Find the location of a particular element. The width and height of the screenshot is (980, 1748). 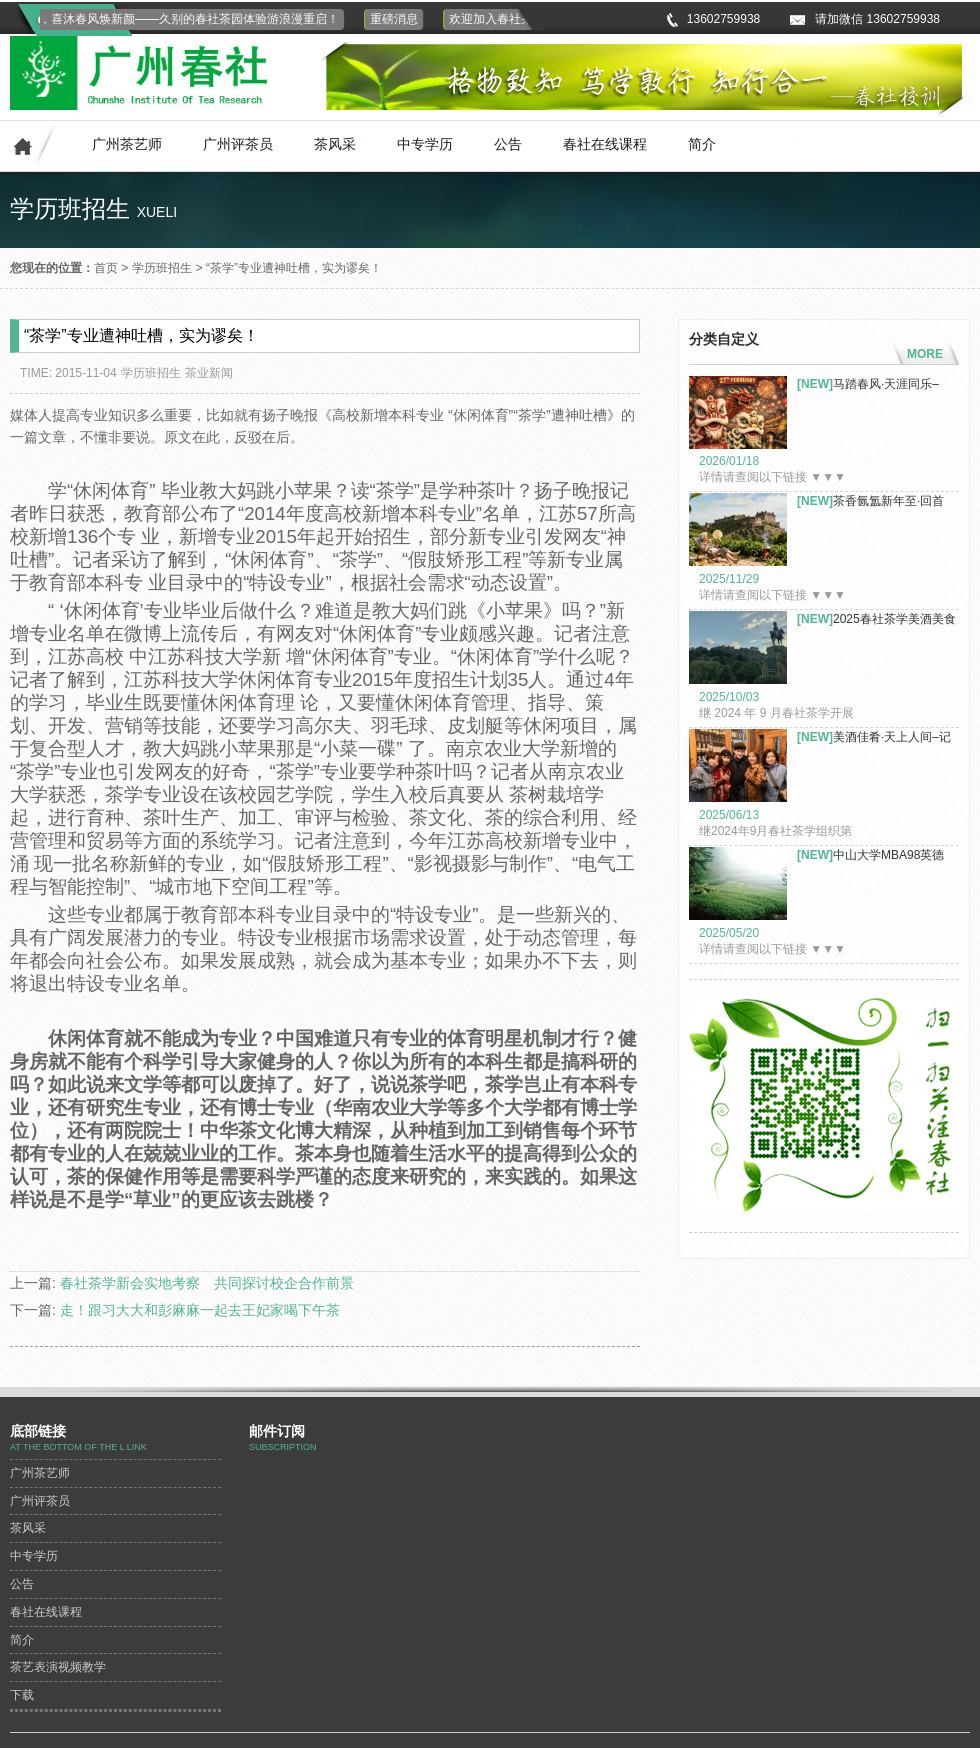

重磅消息 is located at coordinates (397, 19).